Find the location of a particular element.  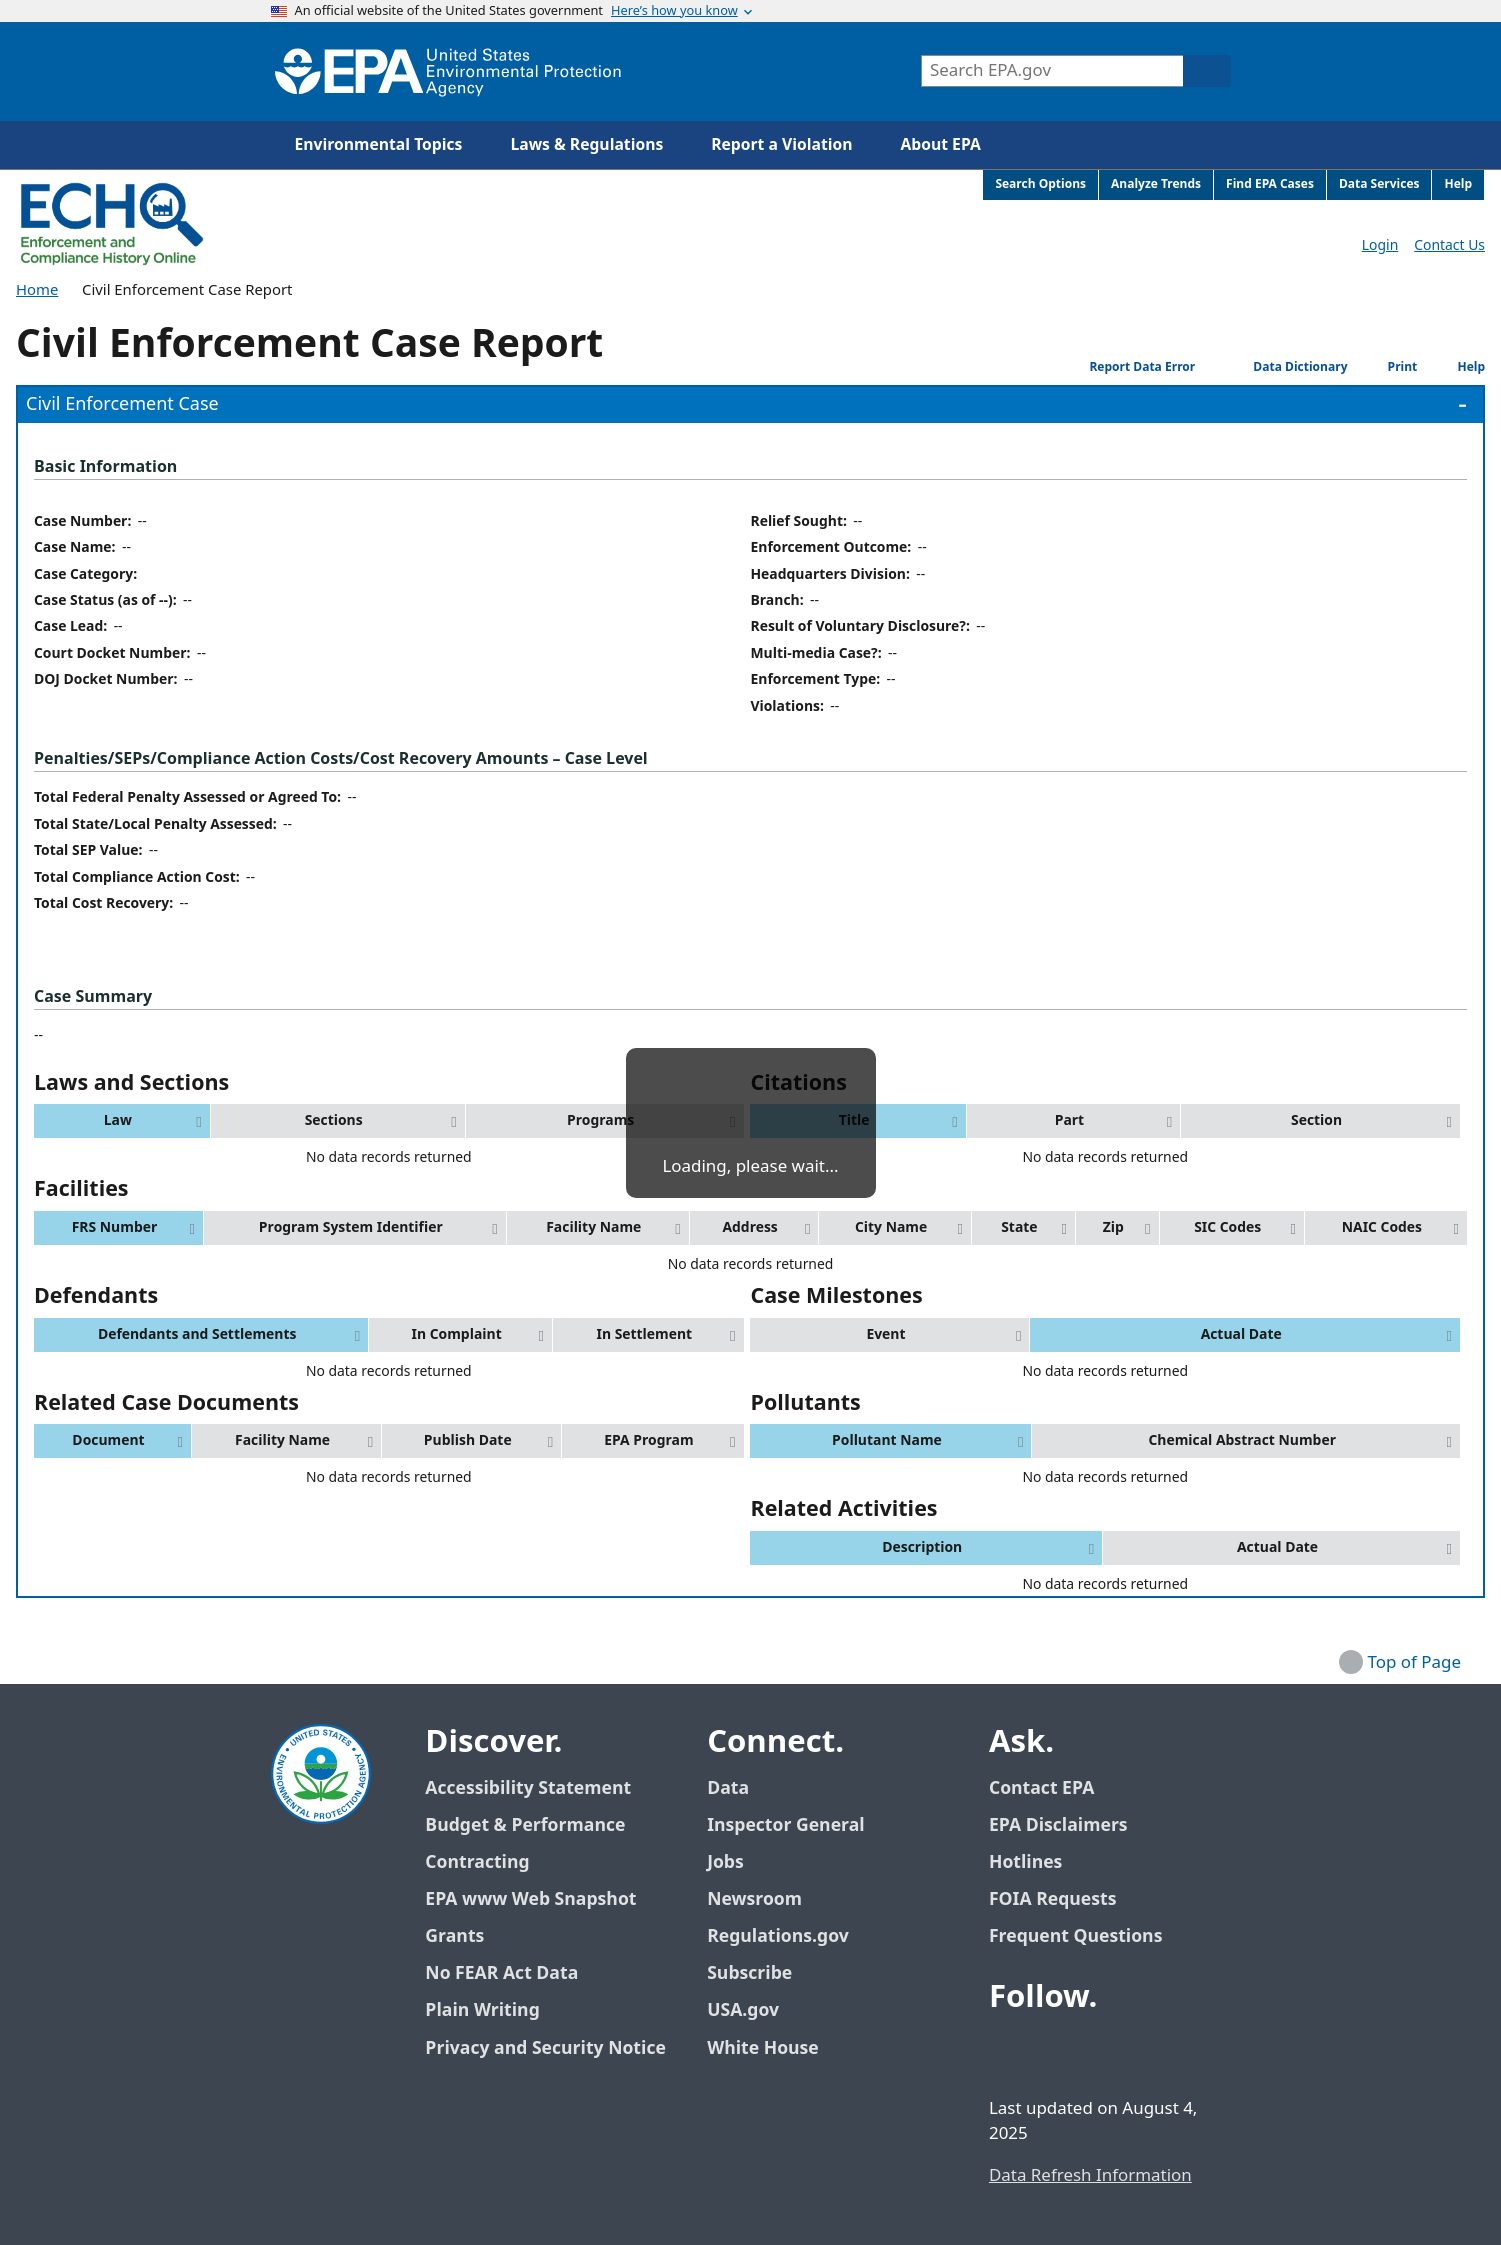

Login is located at coordinates (1380, 245).